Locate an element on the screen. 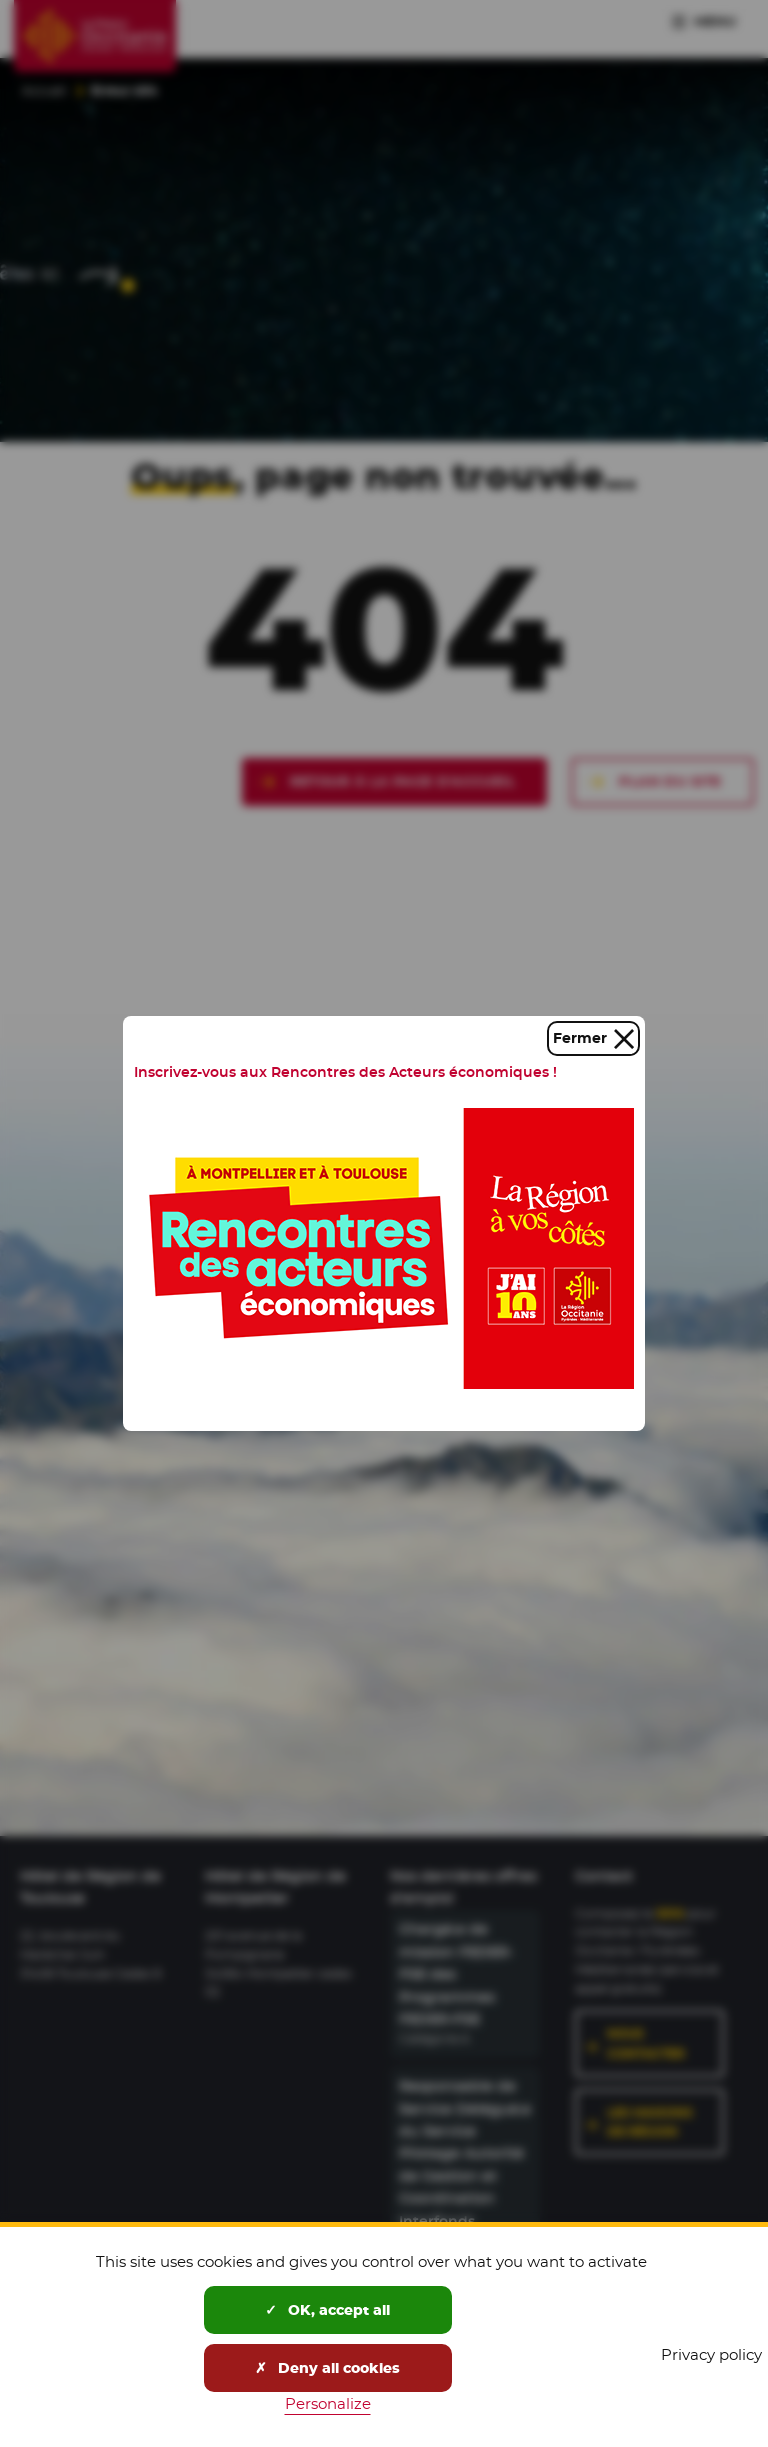 This screenshot has height=2447, width=768. Deny all cookies is located at coordinates (327, 2368).